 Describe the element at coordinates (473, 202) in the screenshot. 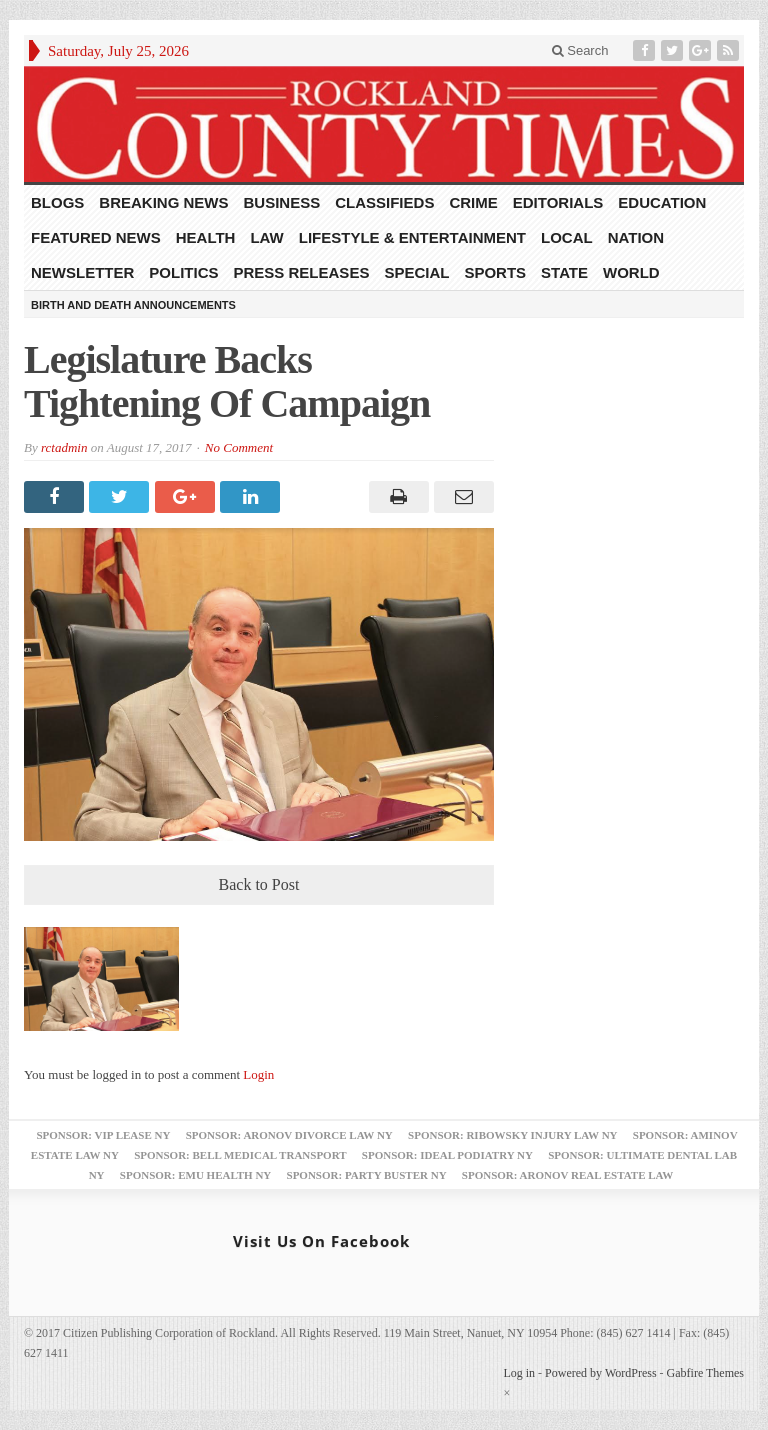

I see `Crime` at that location.